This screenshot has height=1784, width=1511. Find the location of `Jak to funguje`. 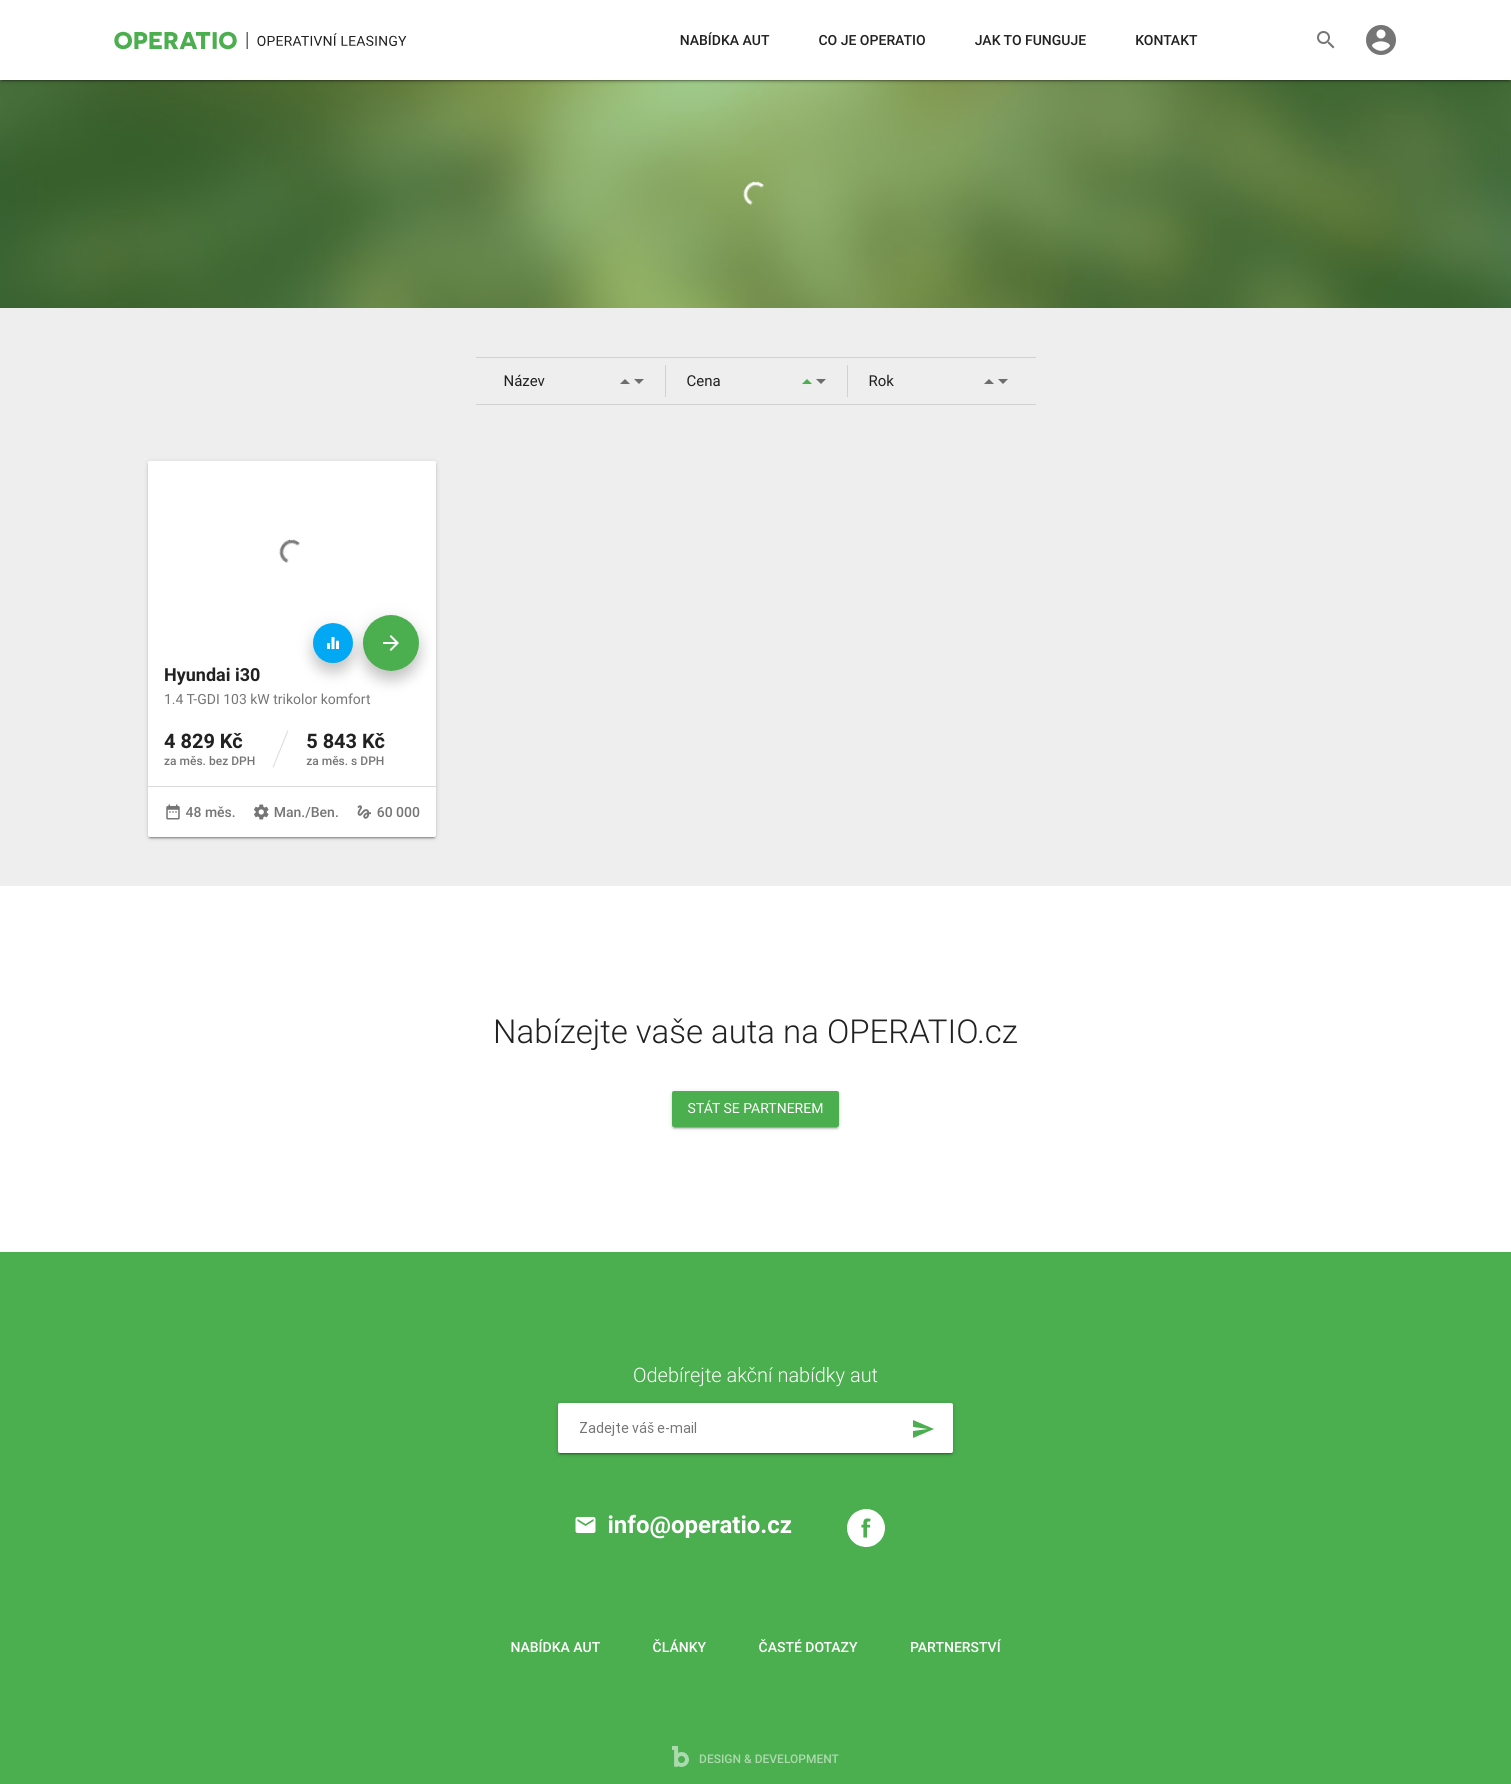

Jak to funguje is located at coordinates (1030, 41).